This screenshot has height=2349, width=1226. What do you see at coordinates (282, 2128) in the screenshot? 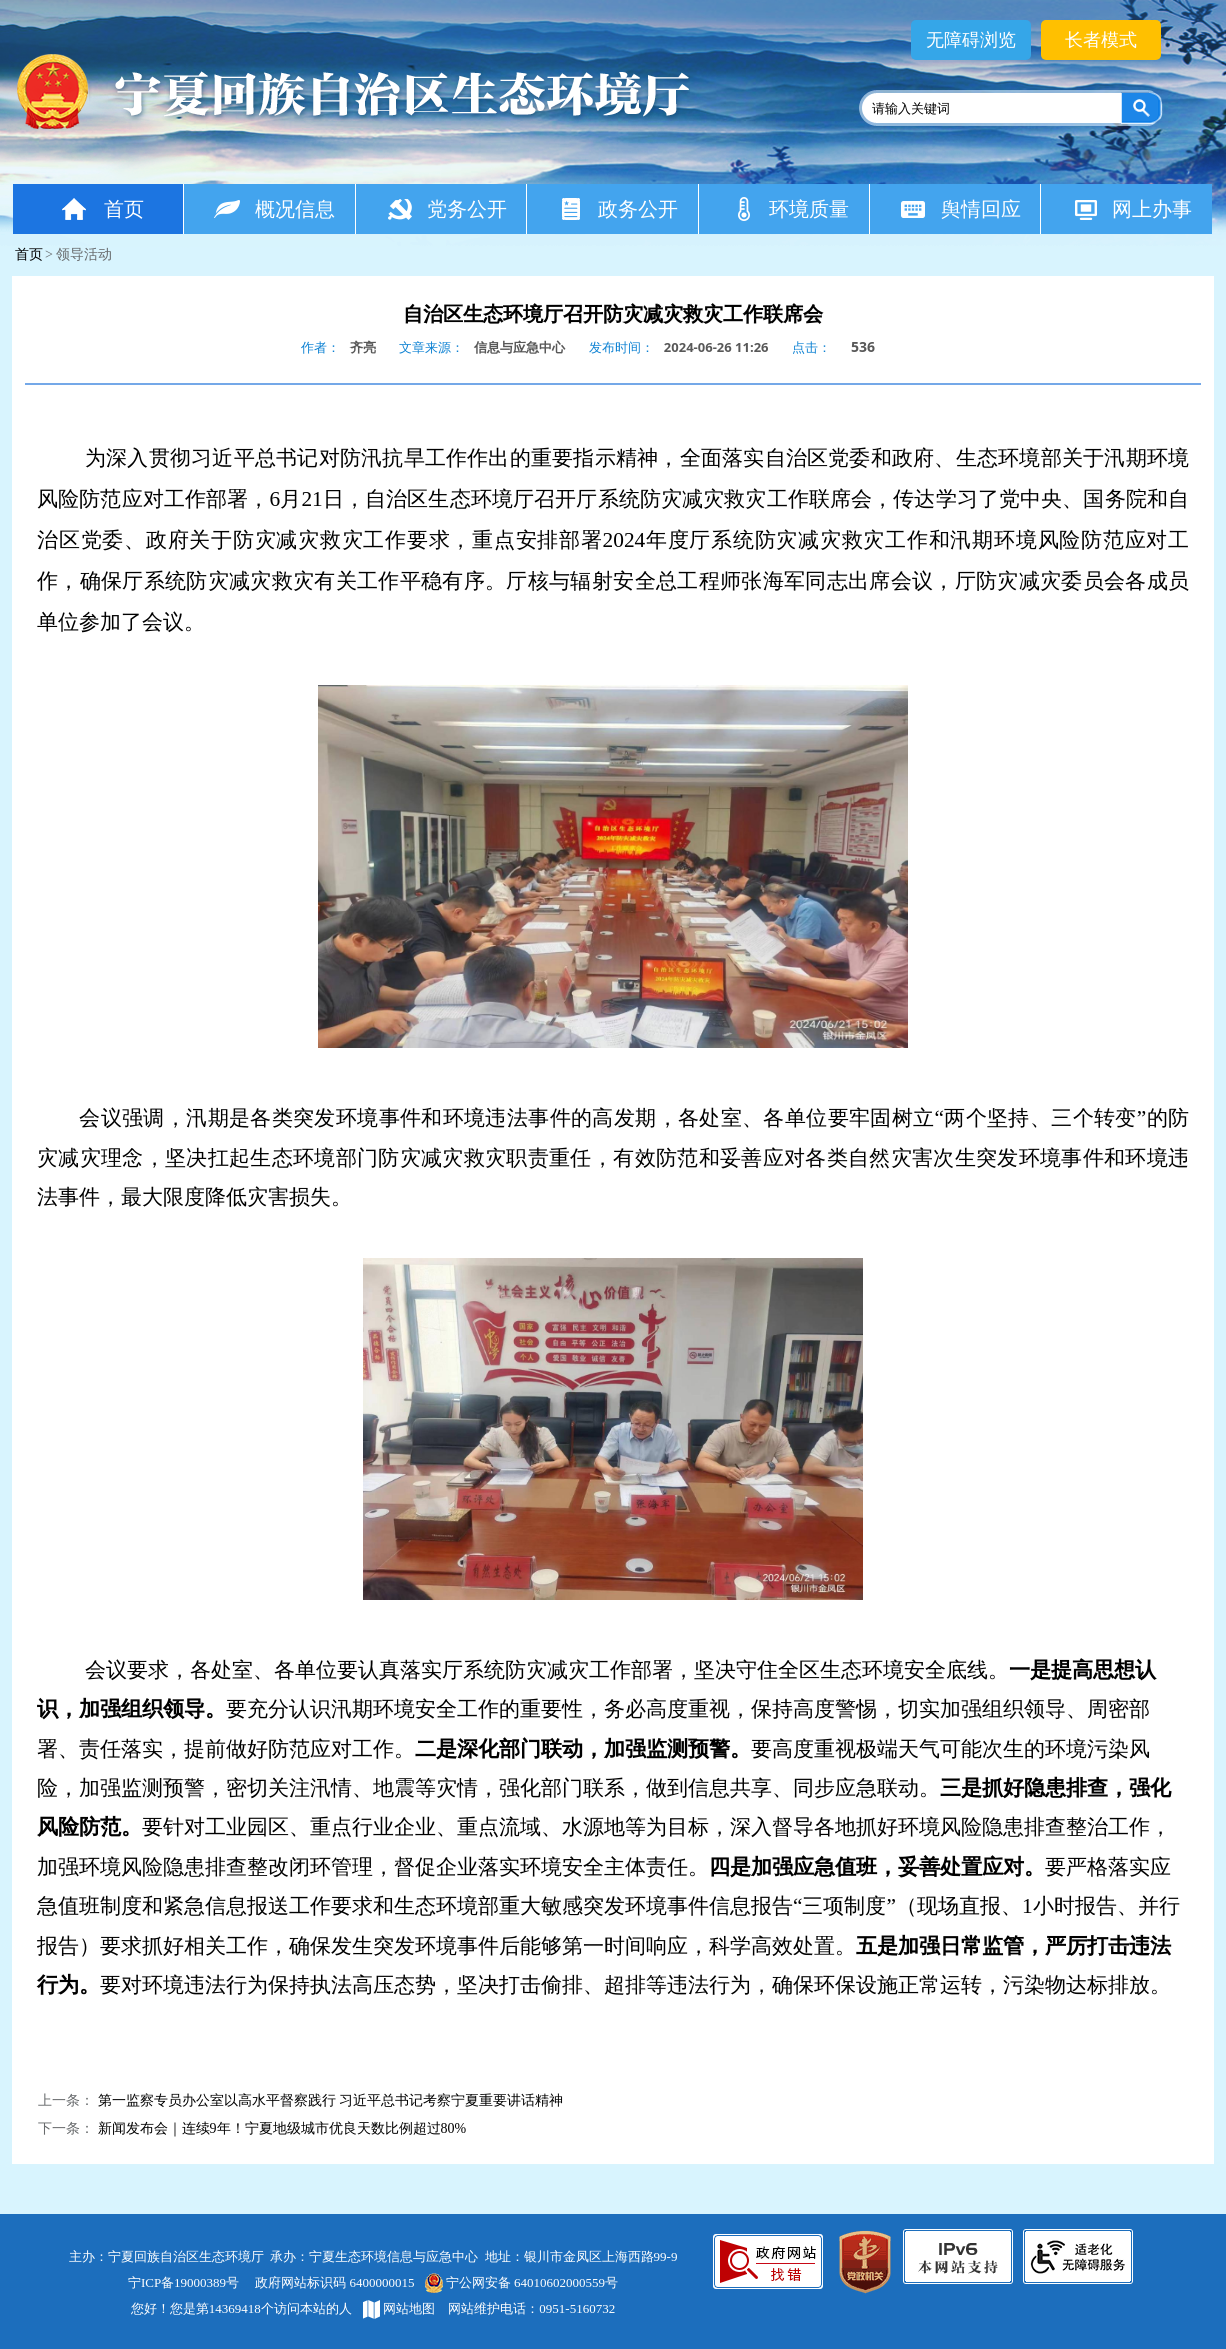
I see `新闻发布会｜连续9年！宁夏地级城市优良天数比例超过80%` at bounding box center [282, 2128].